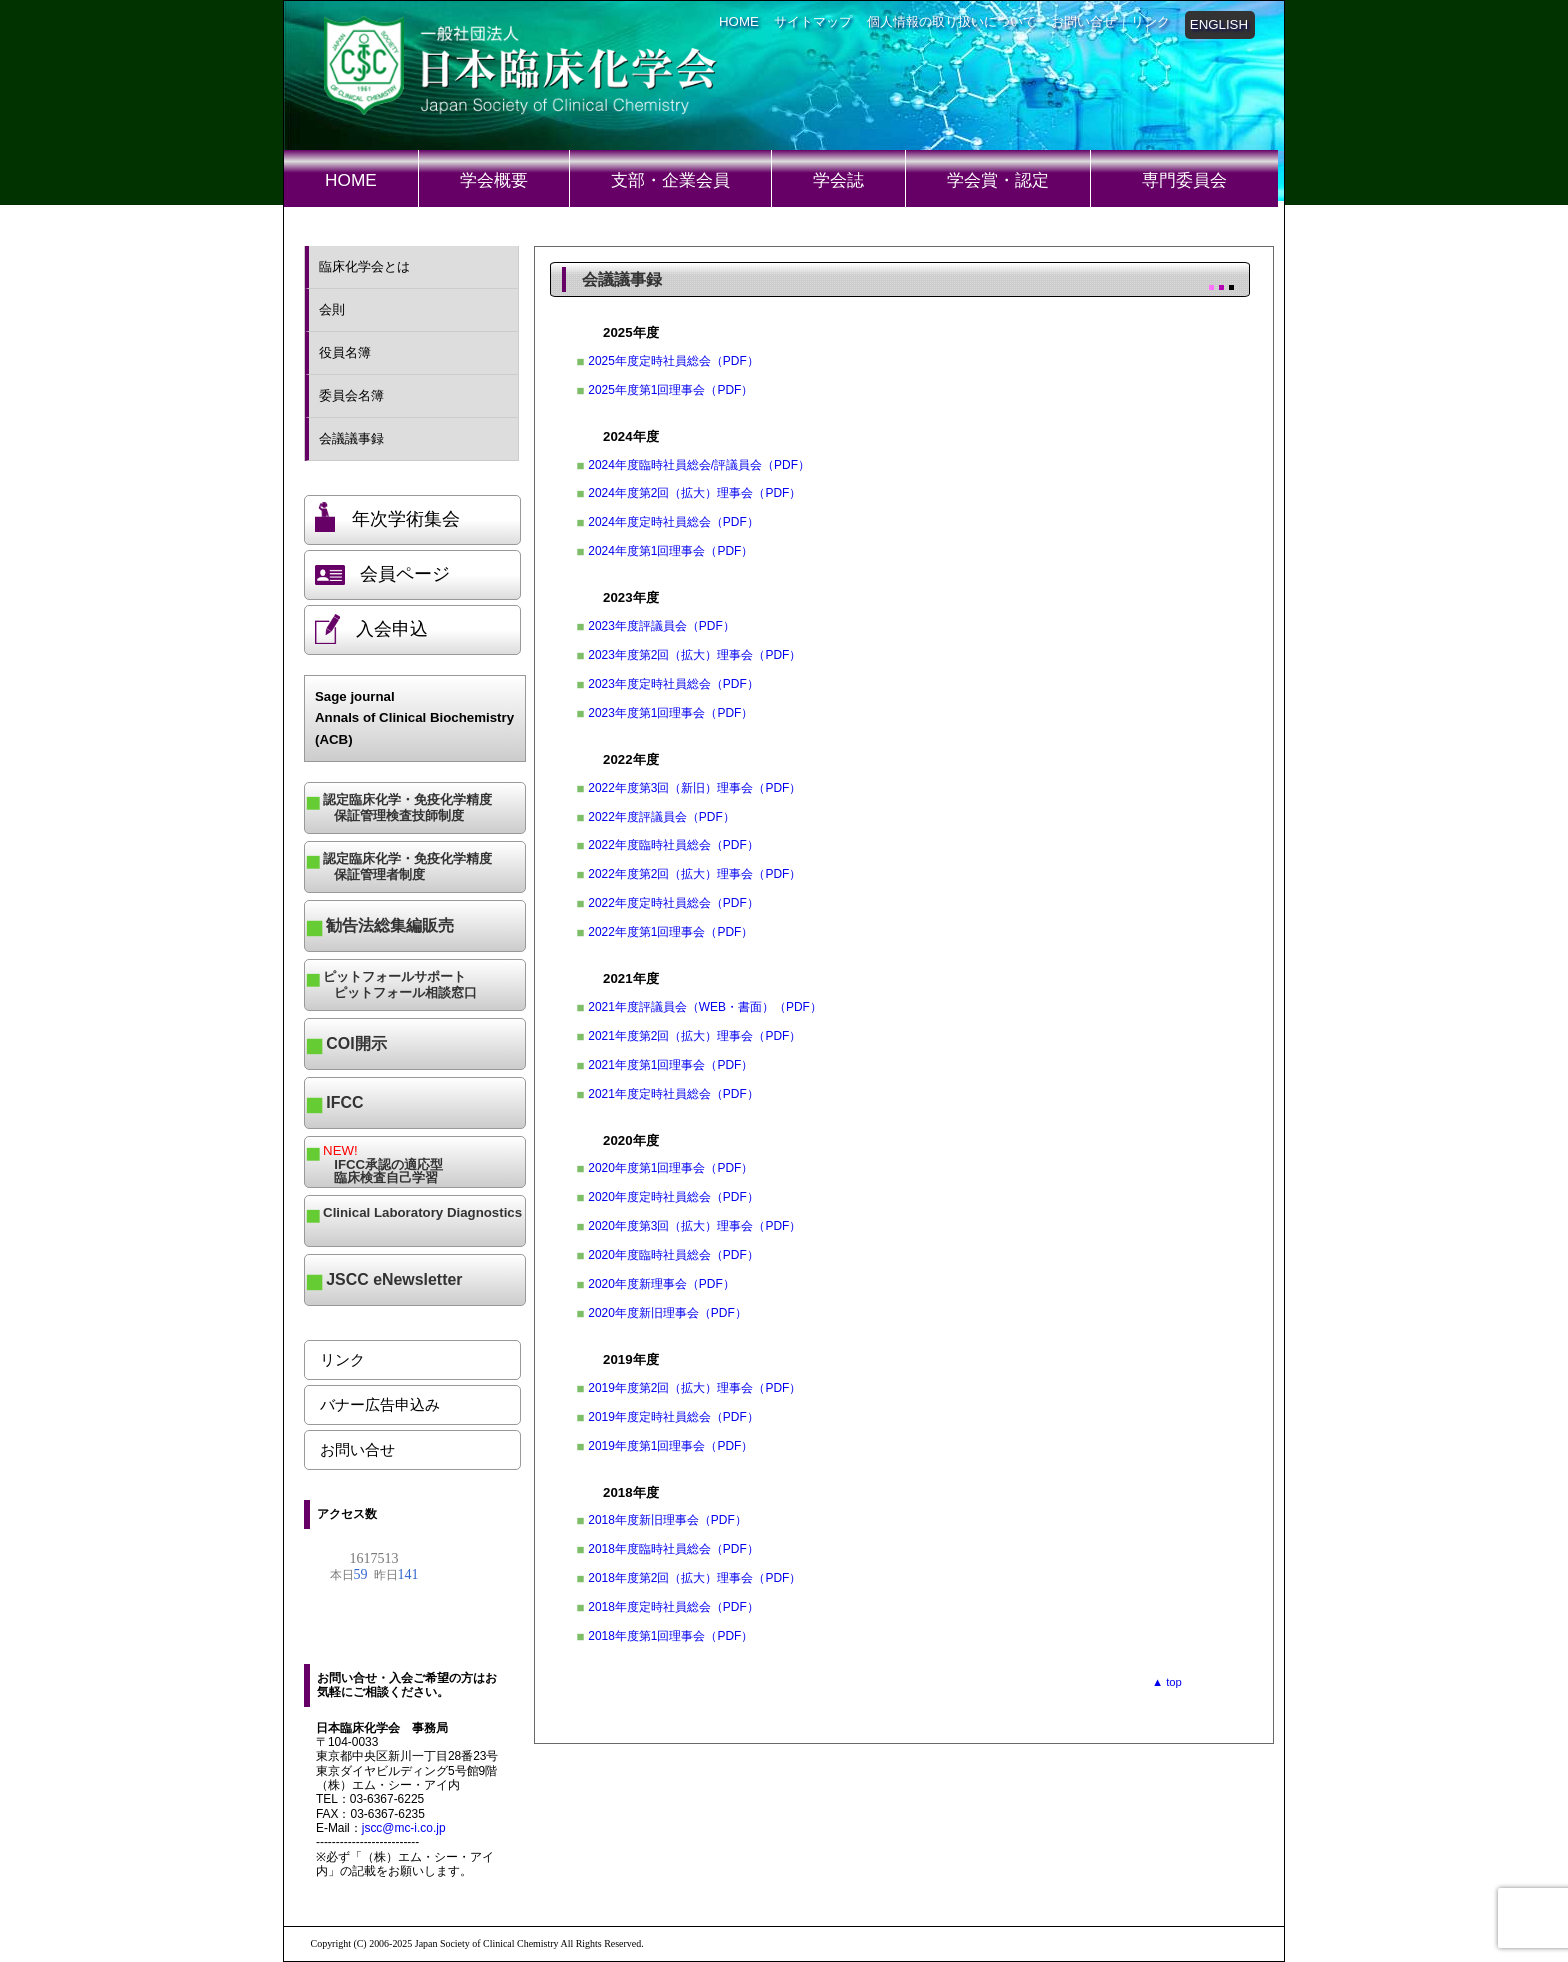 This screenshot has width=1568, height=1962. Describe the element at coordinates (670, 1168) in the screenshot. I see `2020年度第1回理事会（PDF）` at that location.